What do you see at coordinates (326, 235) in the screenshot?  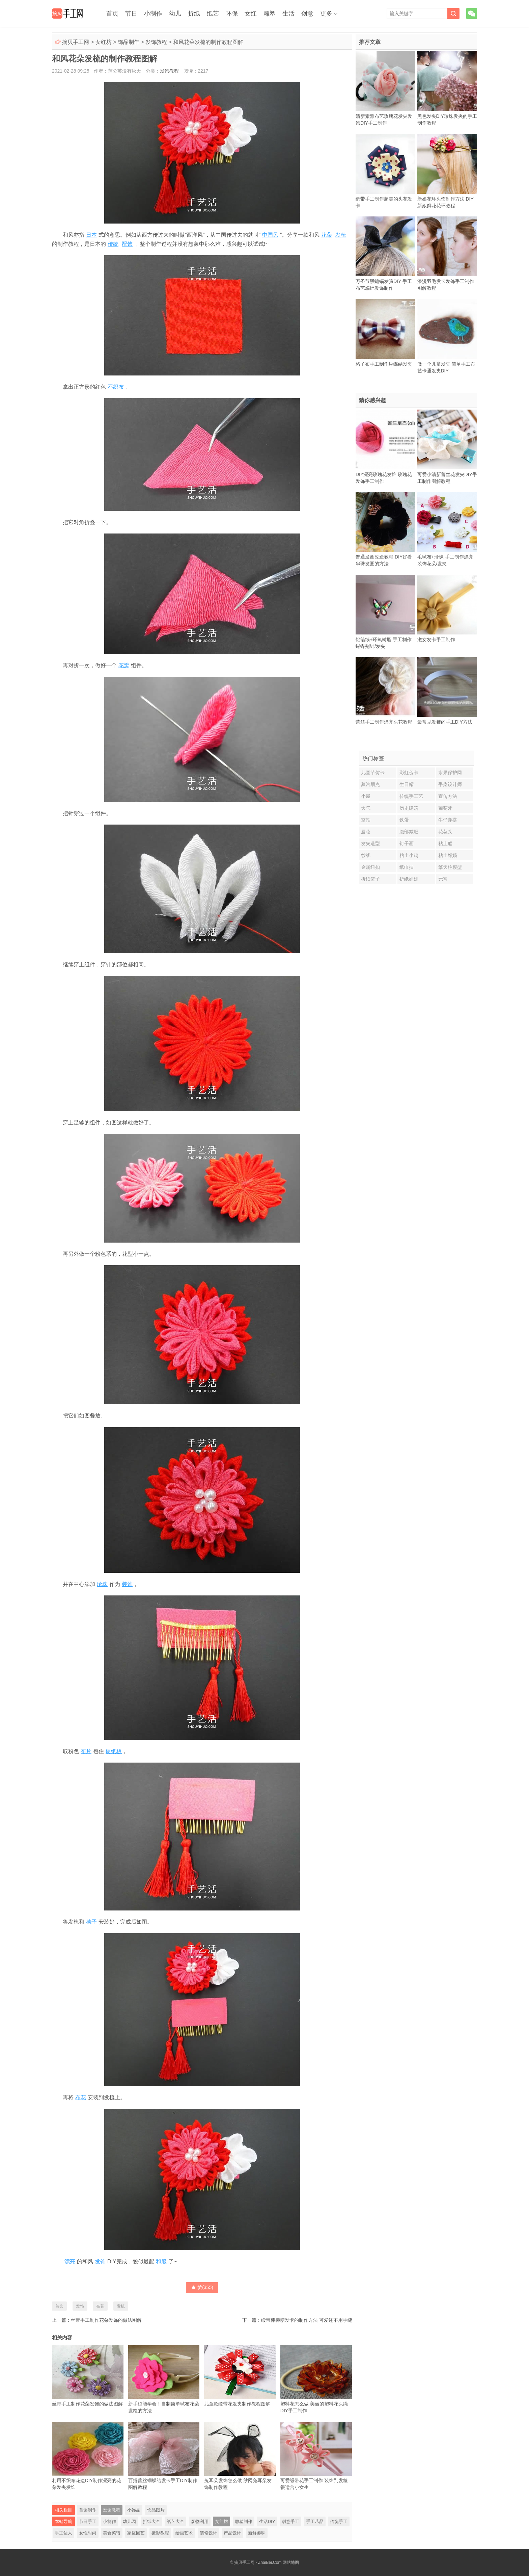 I see `花朵` at bounding box center [326, 235].